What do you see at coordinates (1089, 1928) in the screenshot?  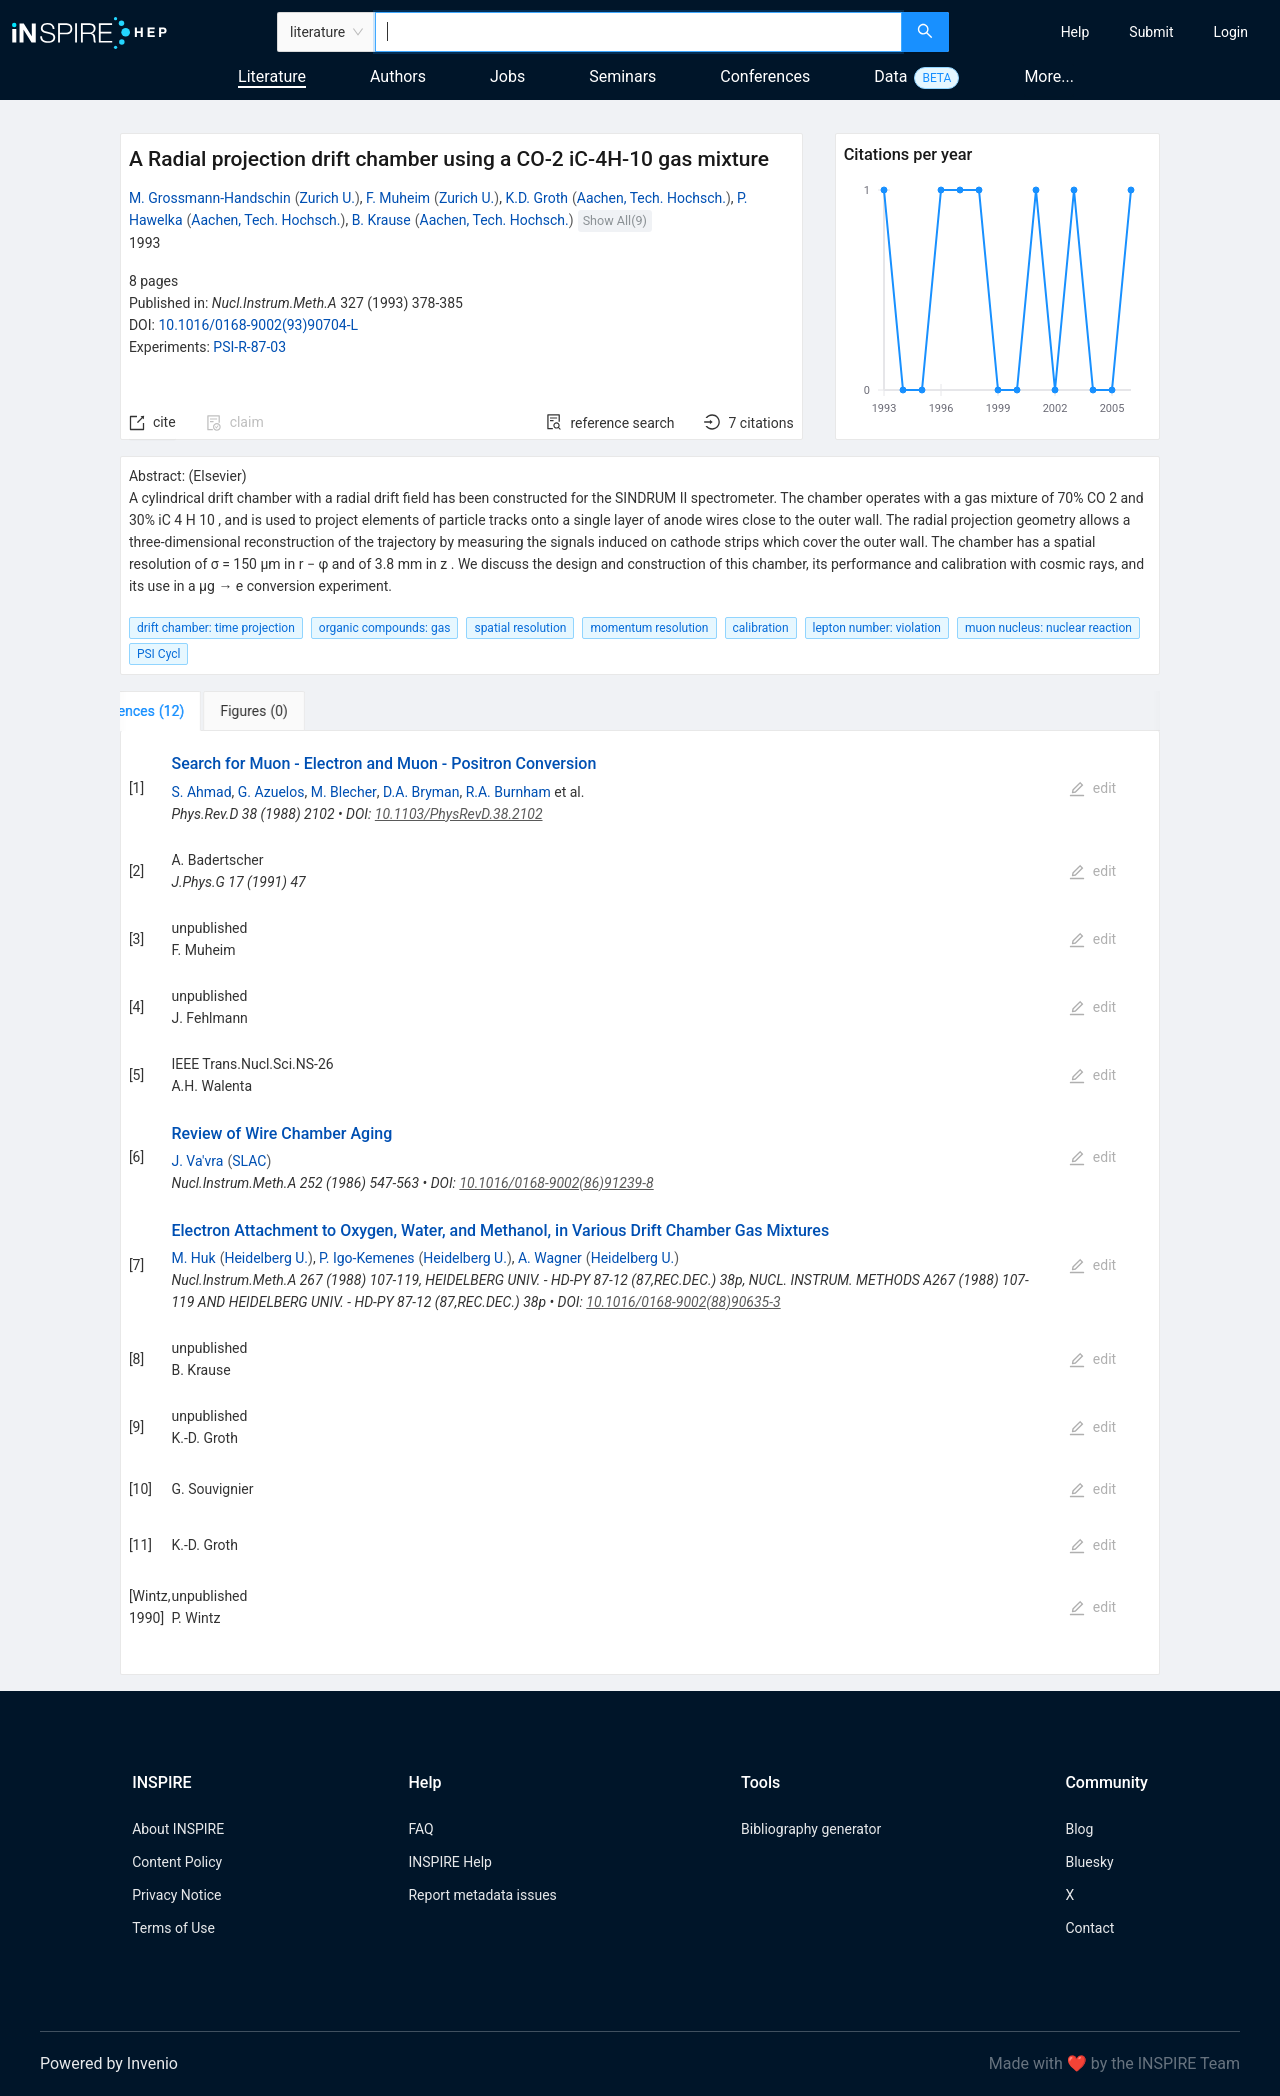 I see `Contact` at bounding box center [1089, 1928].